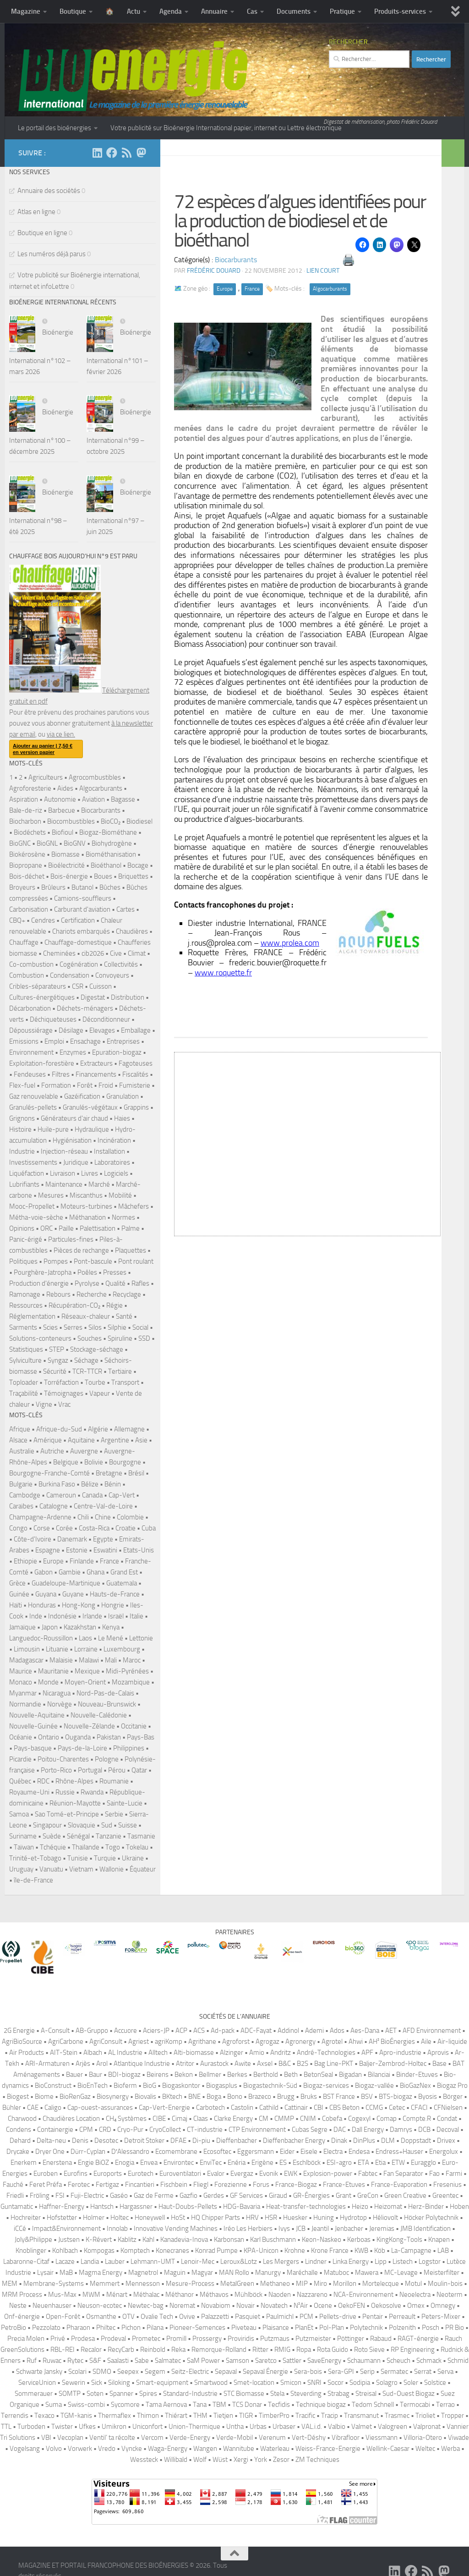 This screenshot has height=2576, width=469. Describe the element at coordinates (21, 1869) in the screenshot. I see `Uruguay` at that location.